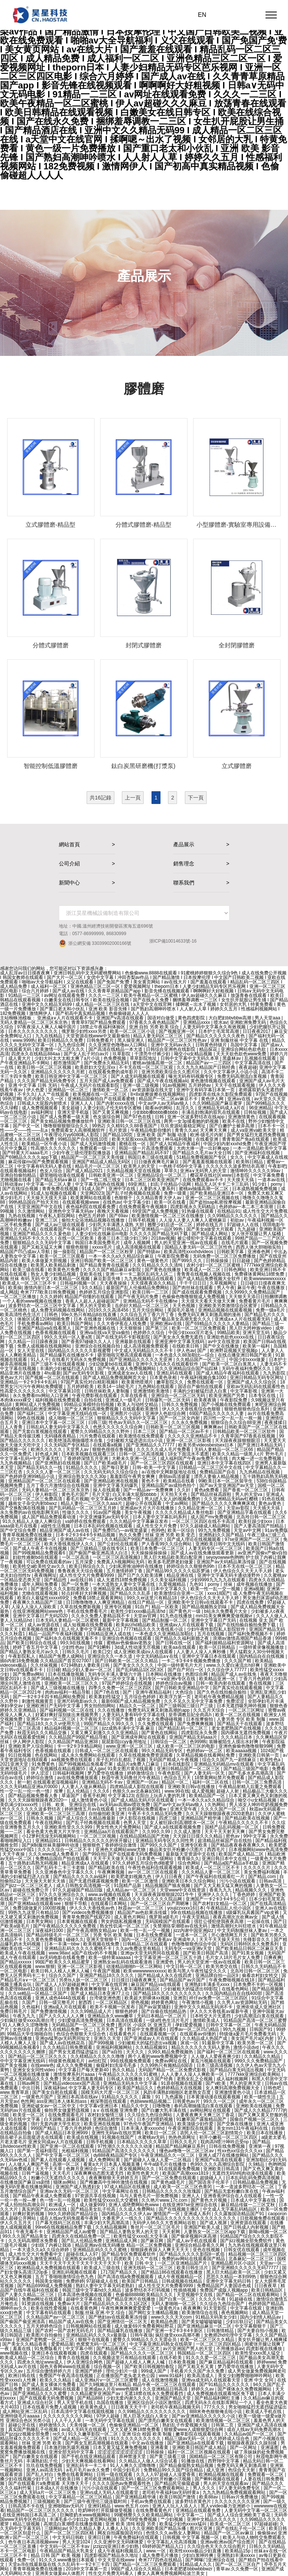 Image resolution: width=288 pixels, height=2576 pixels. I want to click on 精品国产一区二区三区粉芽, so click(107, 1251).